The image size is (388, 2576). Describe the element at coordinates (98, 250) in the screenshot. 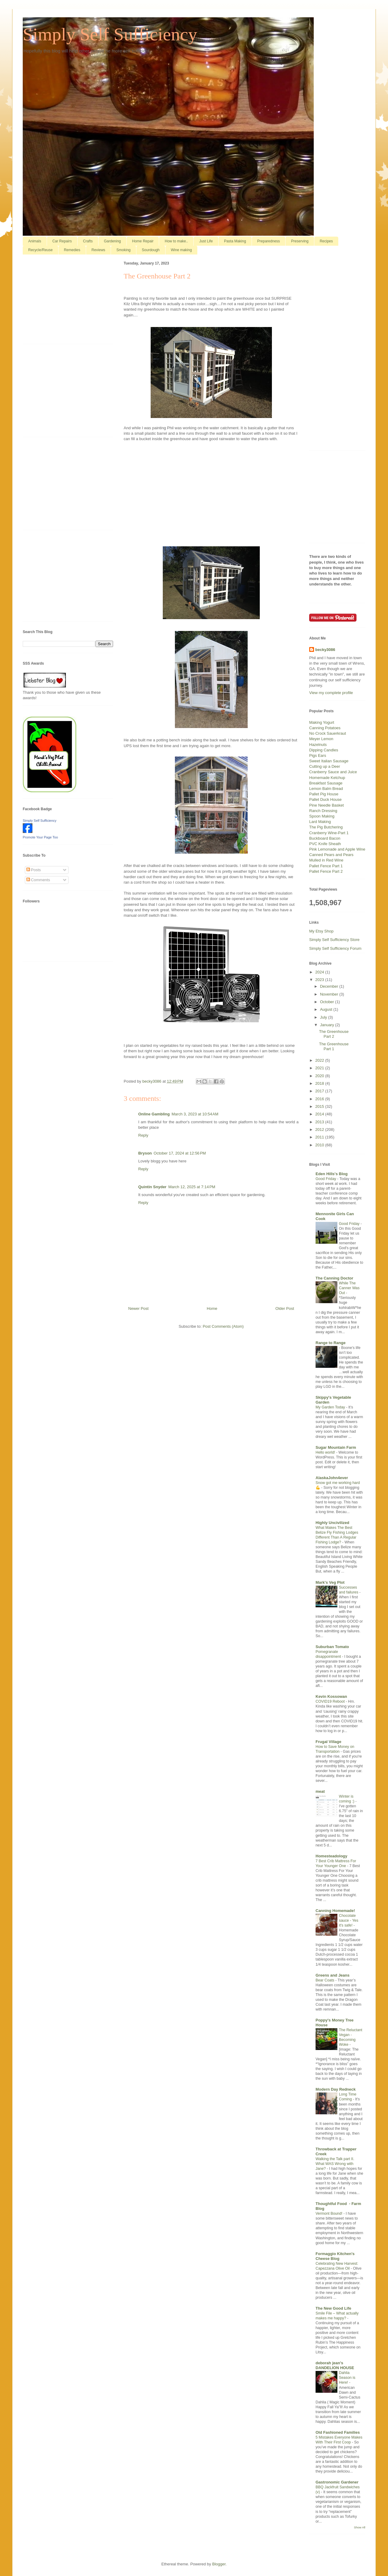

I see `Reviews` at that location.